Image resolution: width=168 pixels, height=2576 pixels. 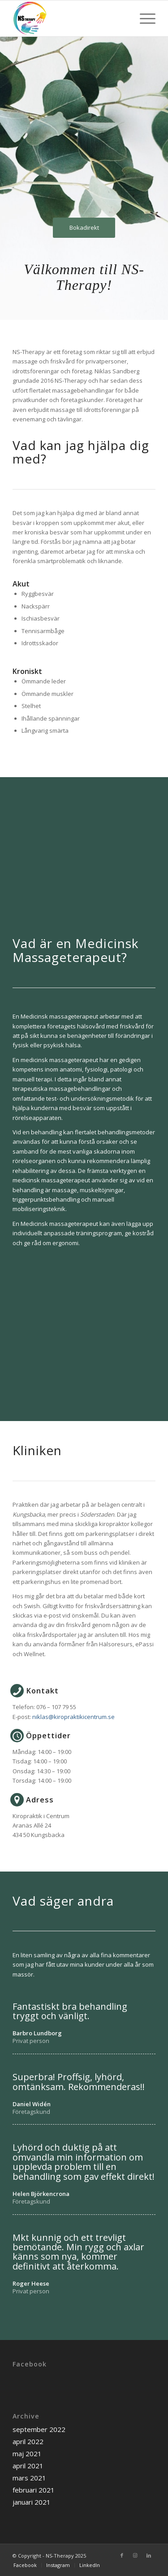 What do you see at coordinates (27, 2453) in the screenshot?
I see `maj 2021` at bounding box center [27, 2453].